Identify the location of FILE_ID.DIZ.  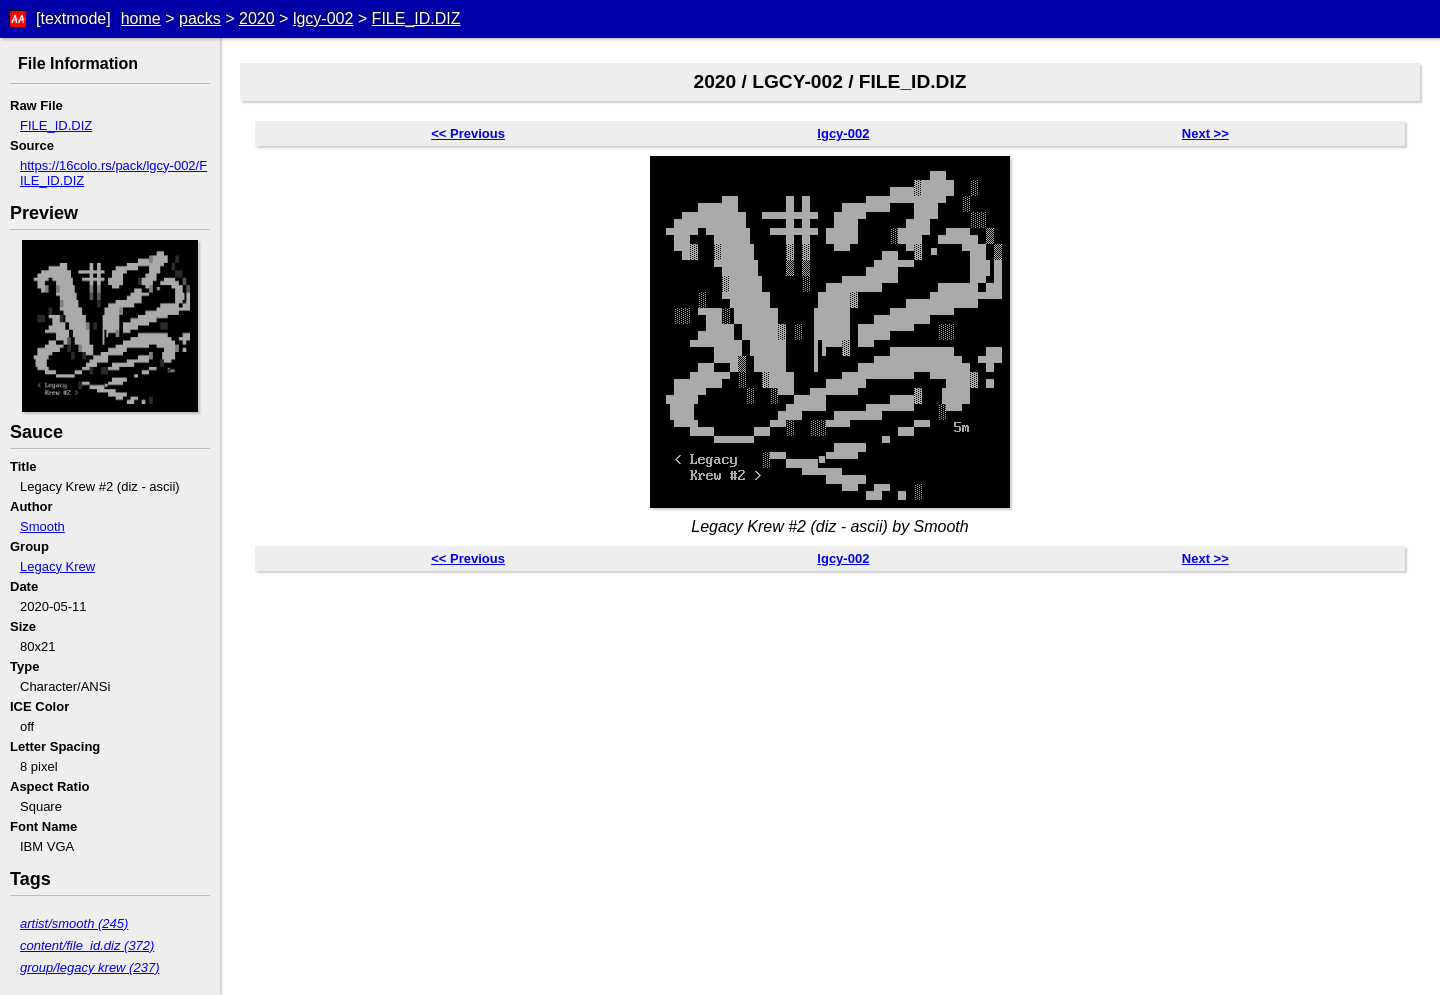
(416, 18).